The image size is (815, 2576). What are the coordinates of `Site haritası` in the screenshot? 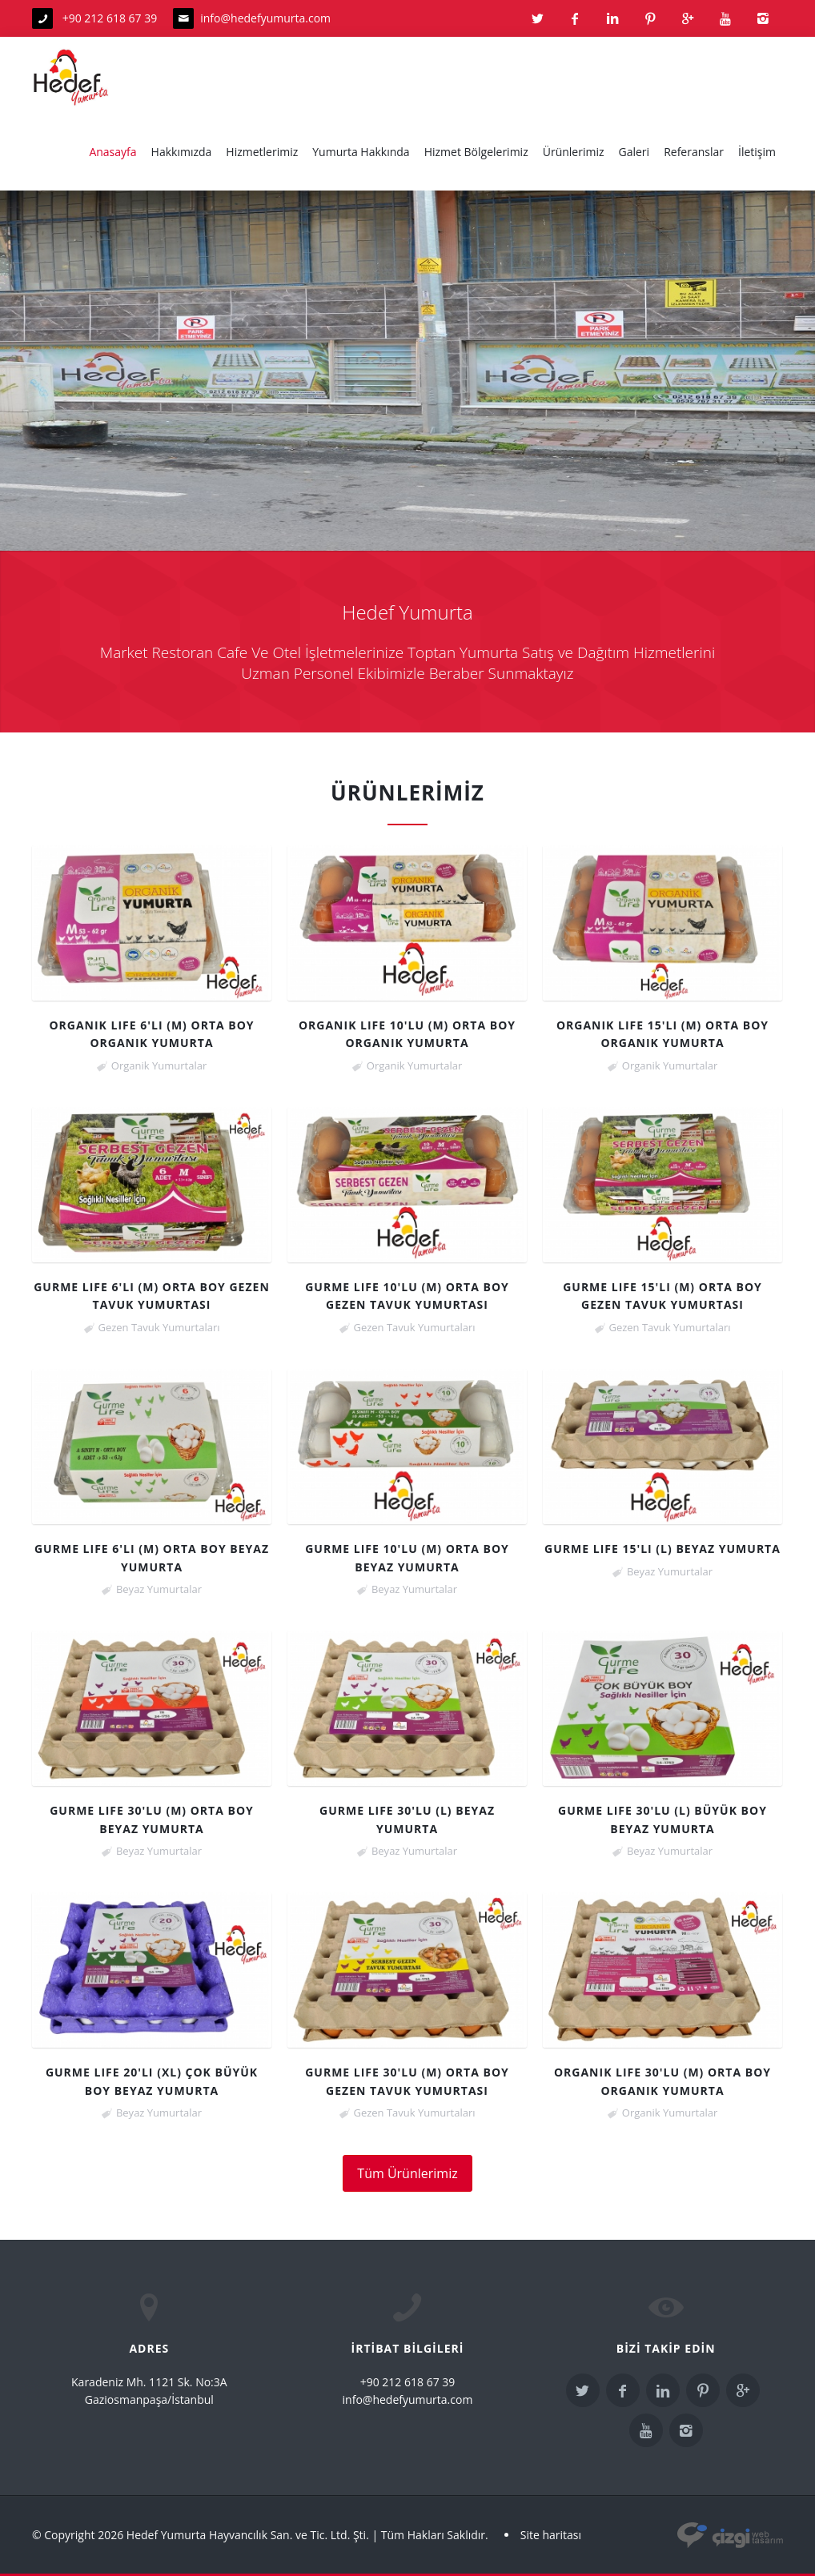 It's located at (550, 2534).